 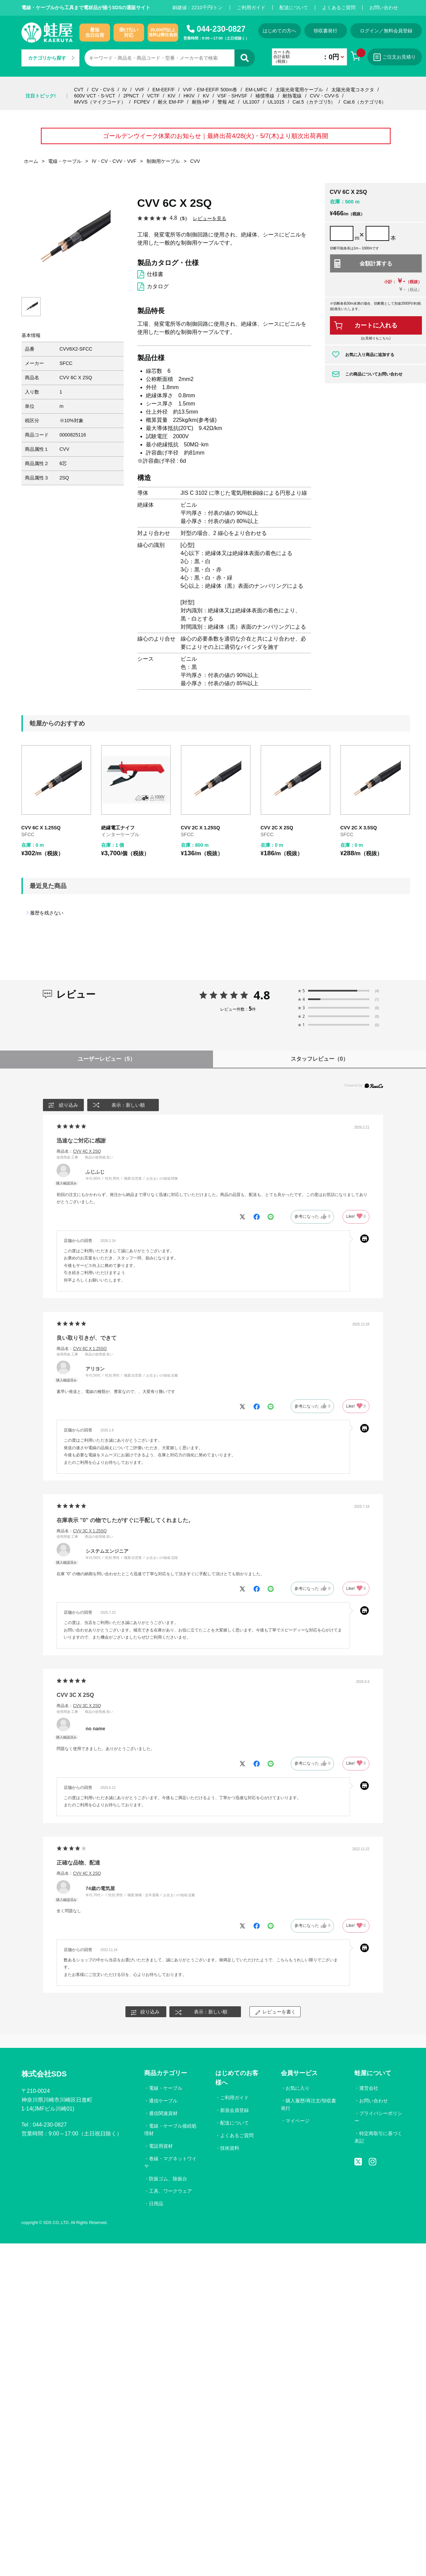 I want to click on 電設用資材, so click(x=161, y=2146).